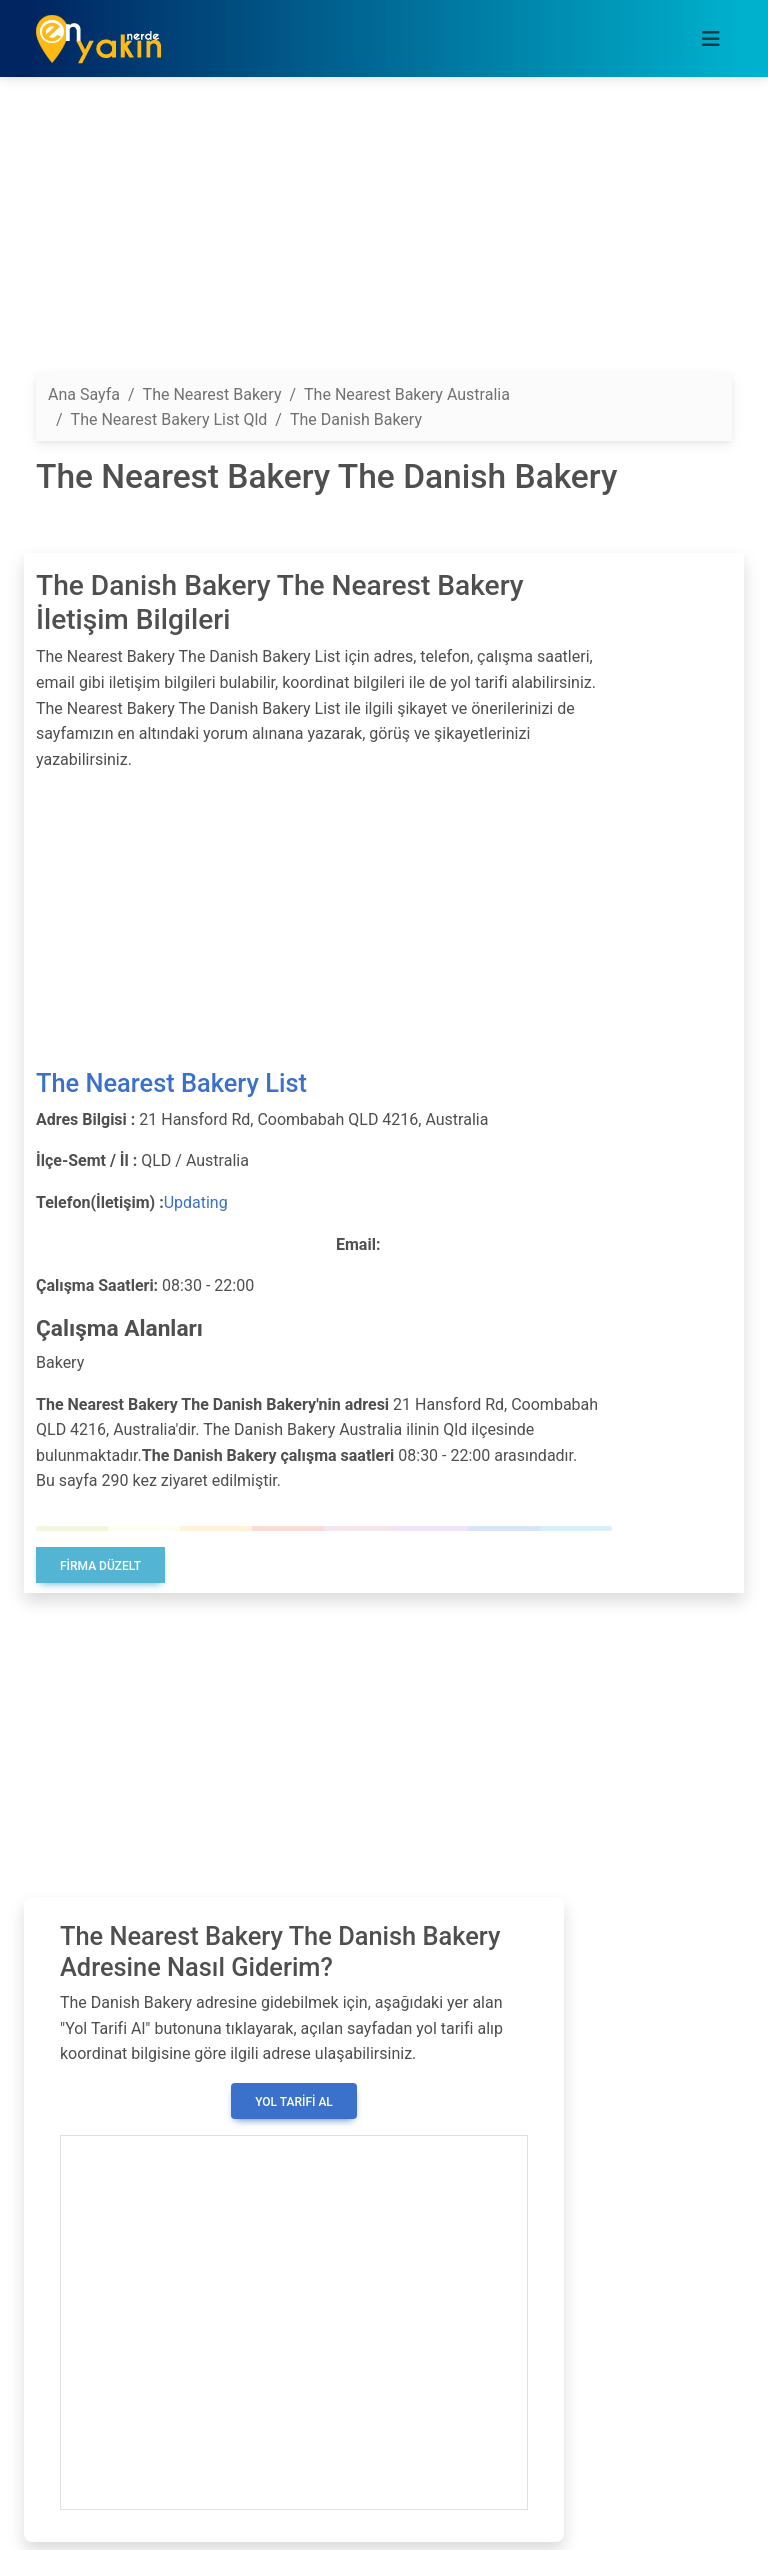 This screenshot has height=2550, width=768. I want to click on Updating, so click(196, 1202).